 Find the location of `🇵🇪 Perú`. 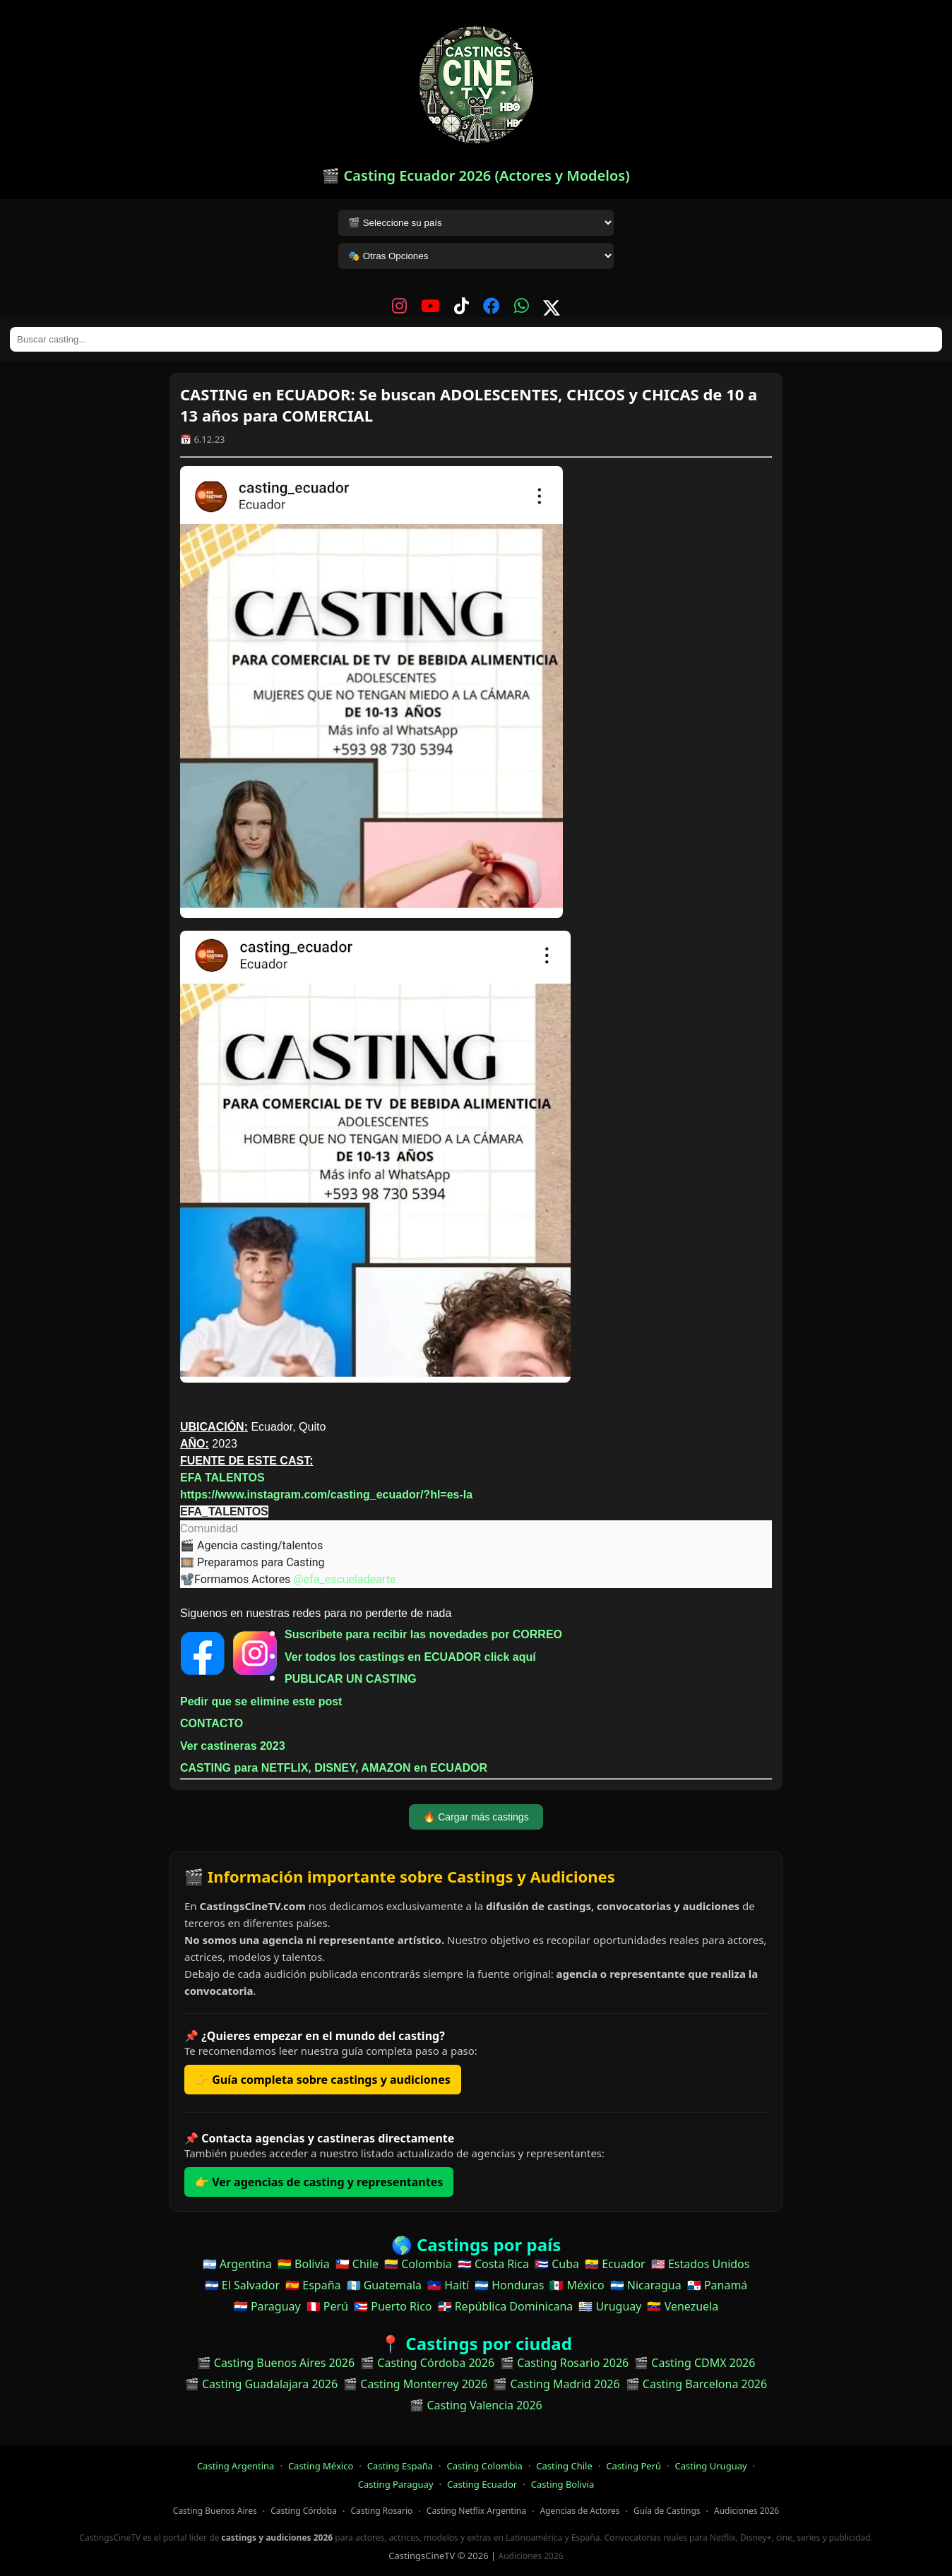

🇵🇪 Perú is located at coordinates (327, 2306).